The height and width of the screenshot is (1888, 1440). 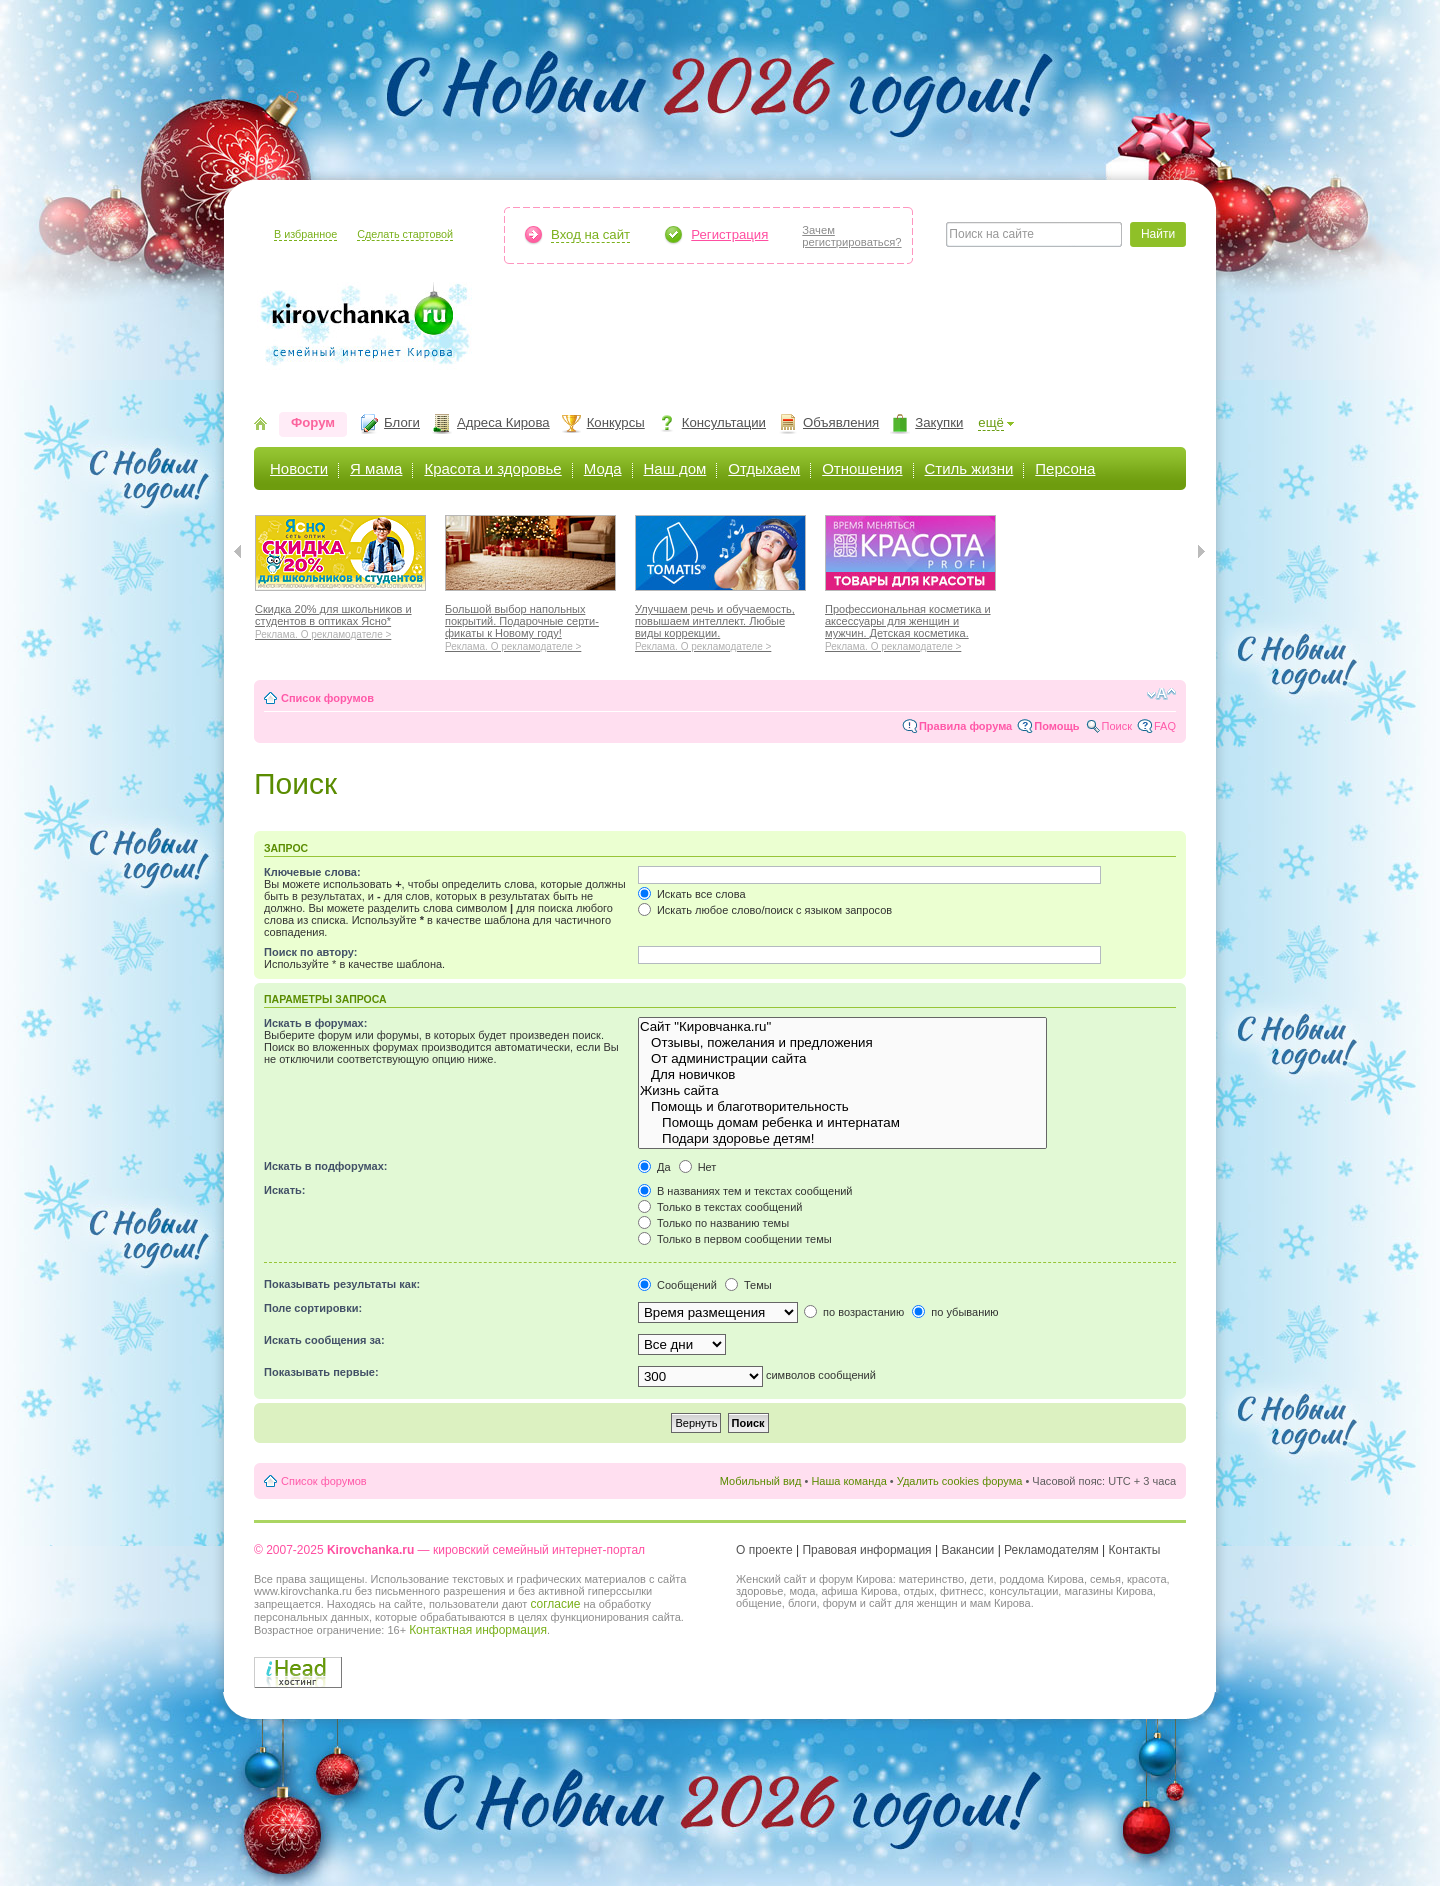 What do you see at coordinates (1161, 694) in the screenshot?
I see `Изменить размер шрифта` at bounding box center [1161, 694].